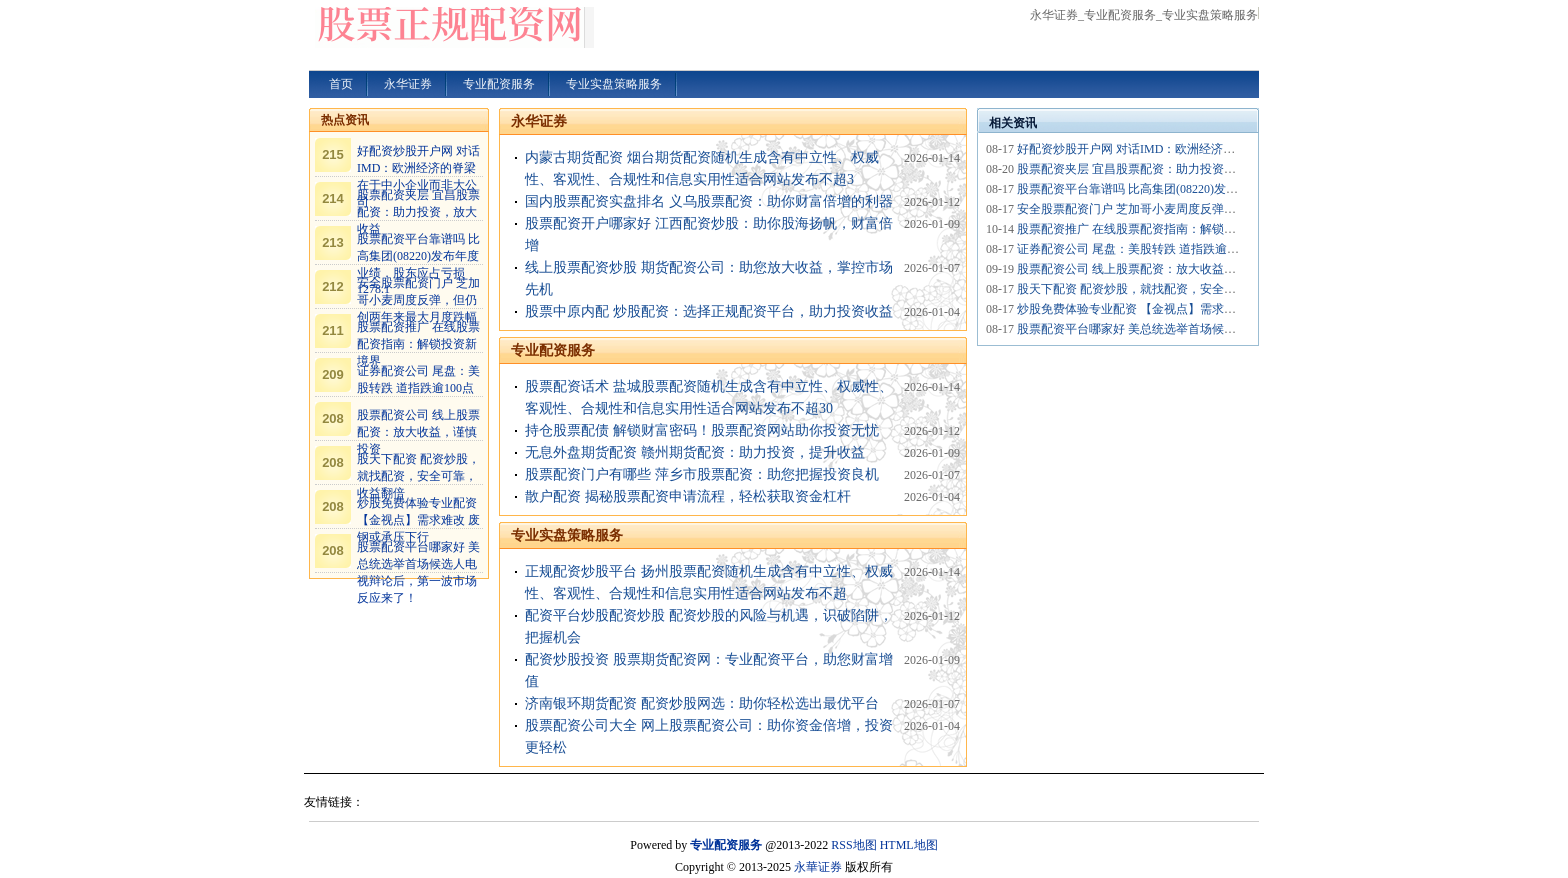 This screenshot has height=878, width=1568. I want to click on 211, so click(333, 330).